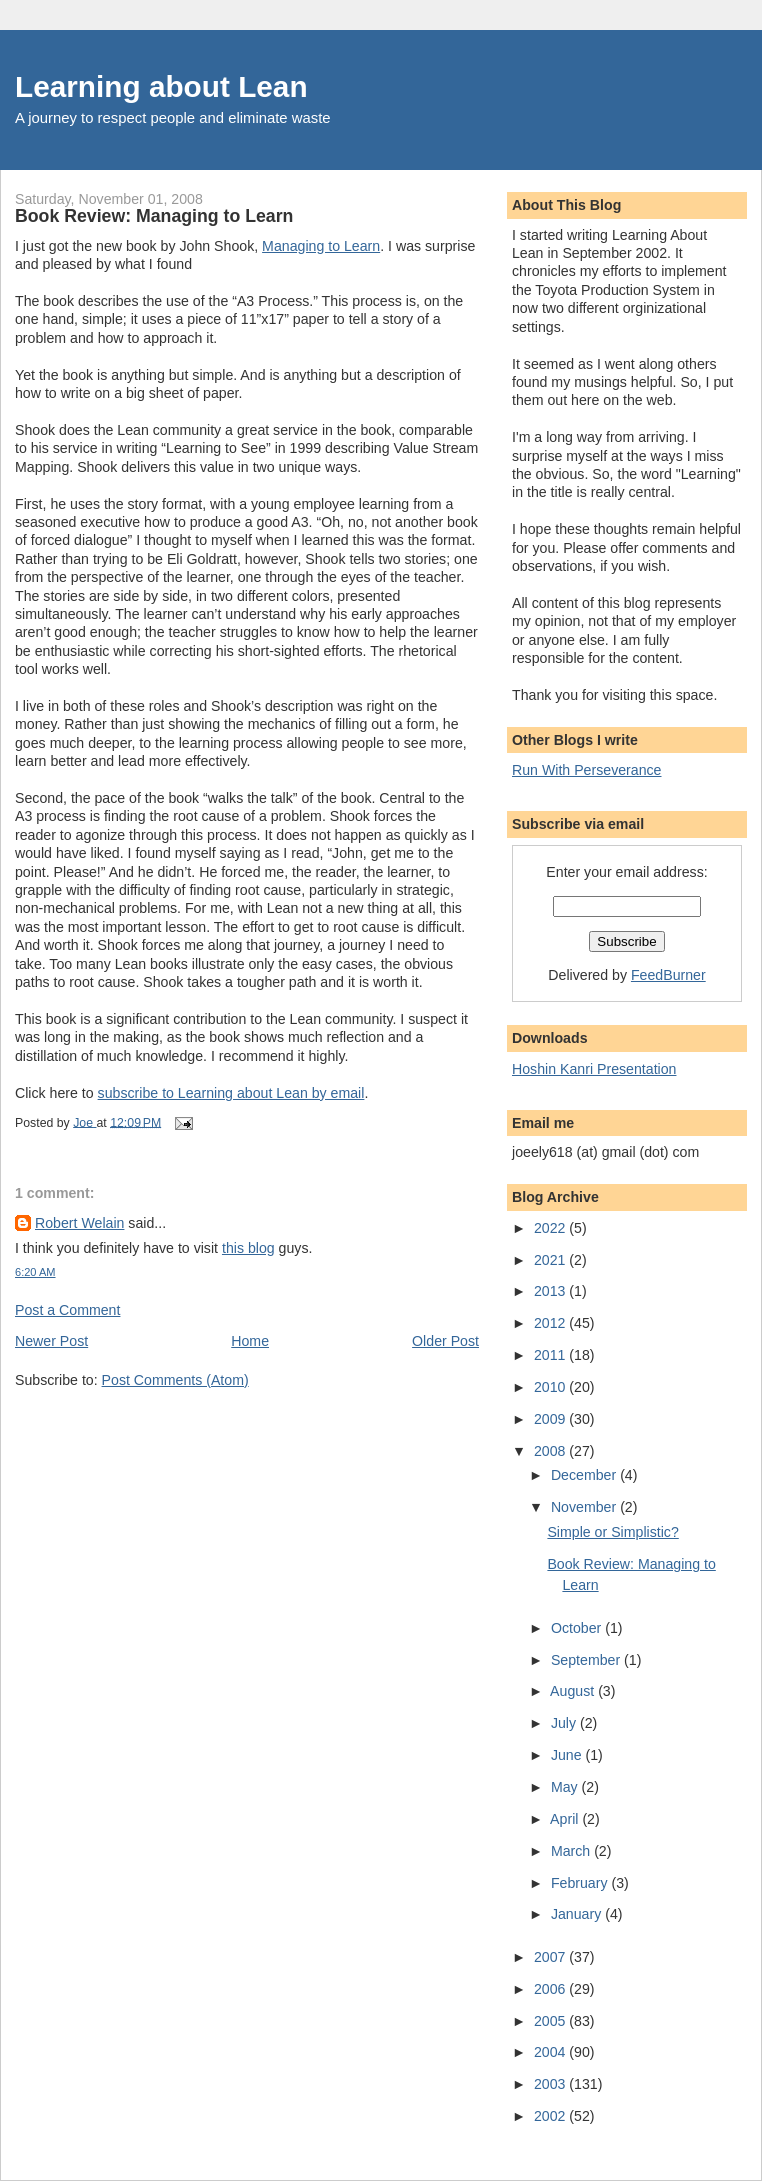 This screenshot has height=2181, width=762. I want to click on November, so click(585, 1507).